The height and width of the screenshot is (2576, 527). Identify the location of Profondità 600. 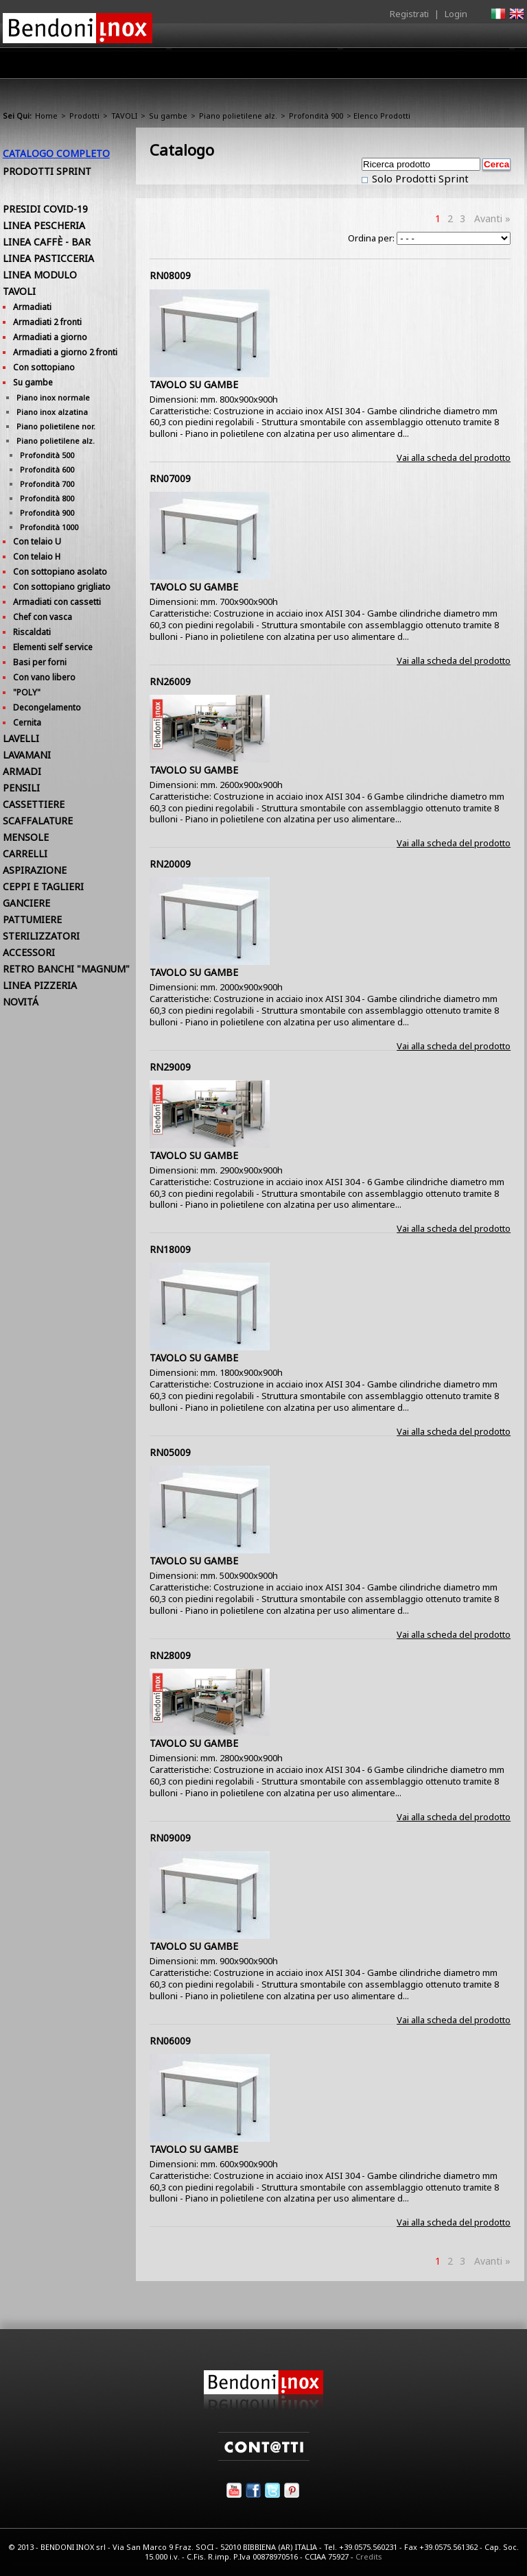
(47, 469).